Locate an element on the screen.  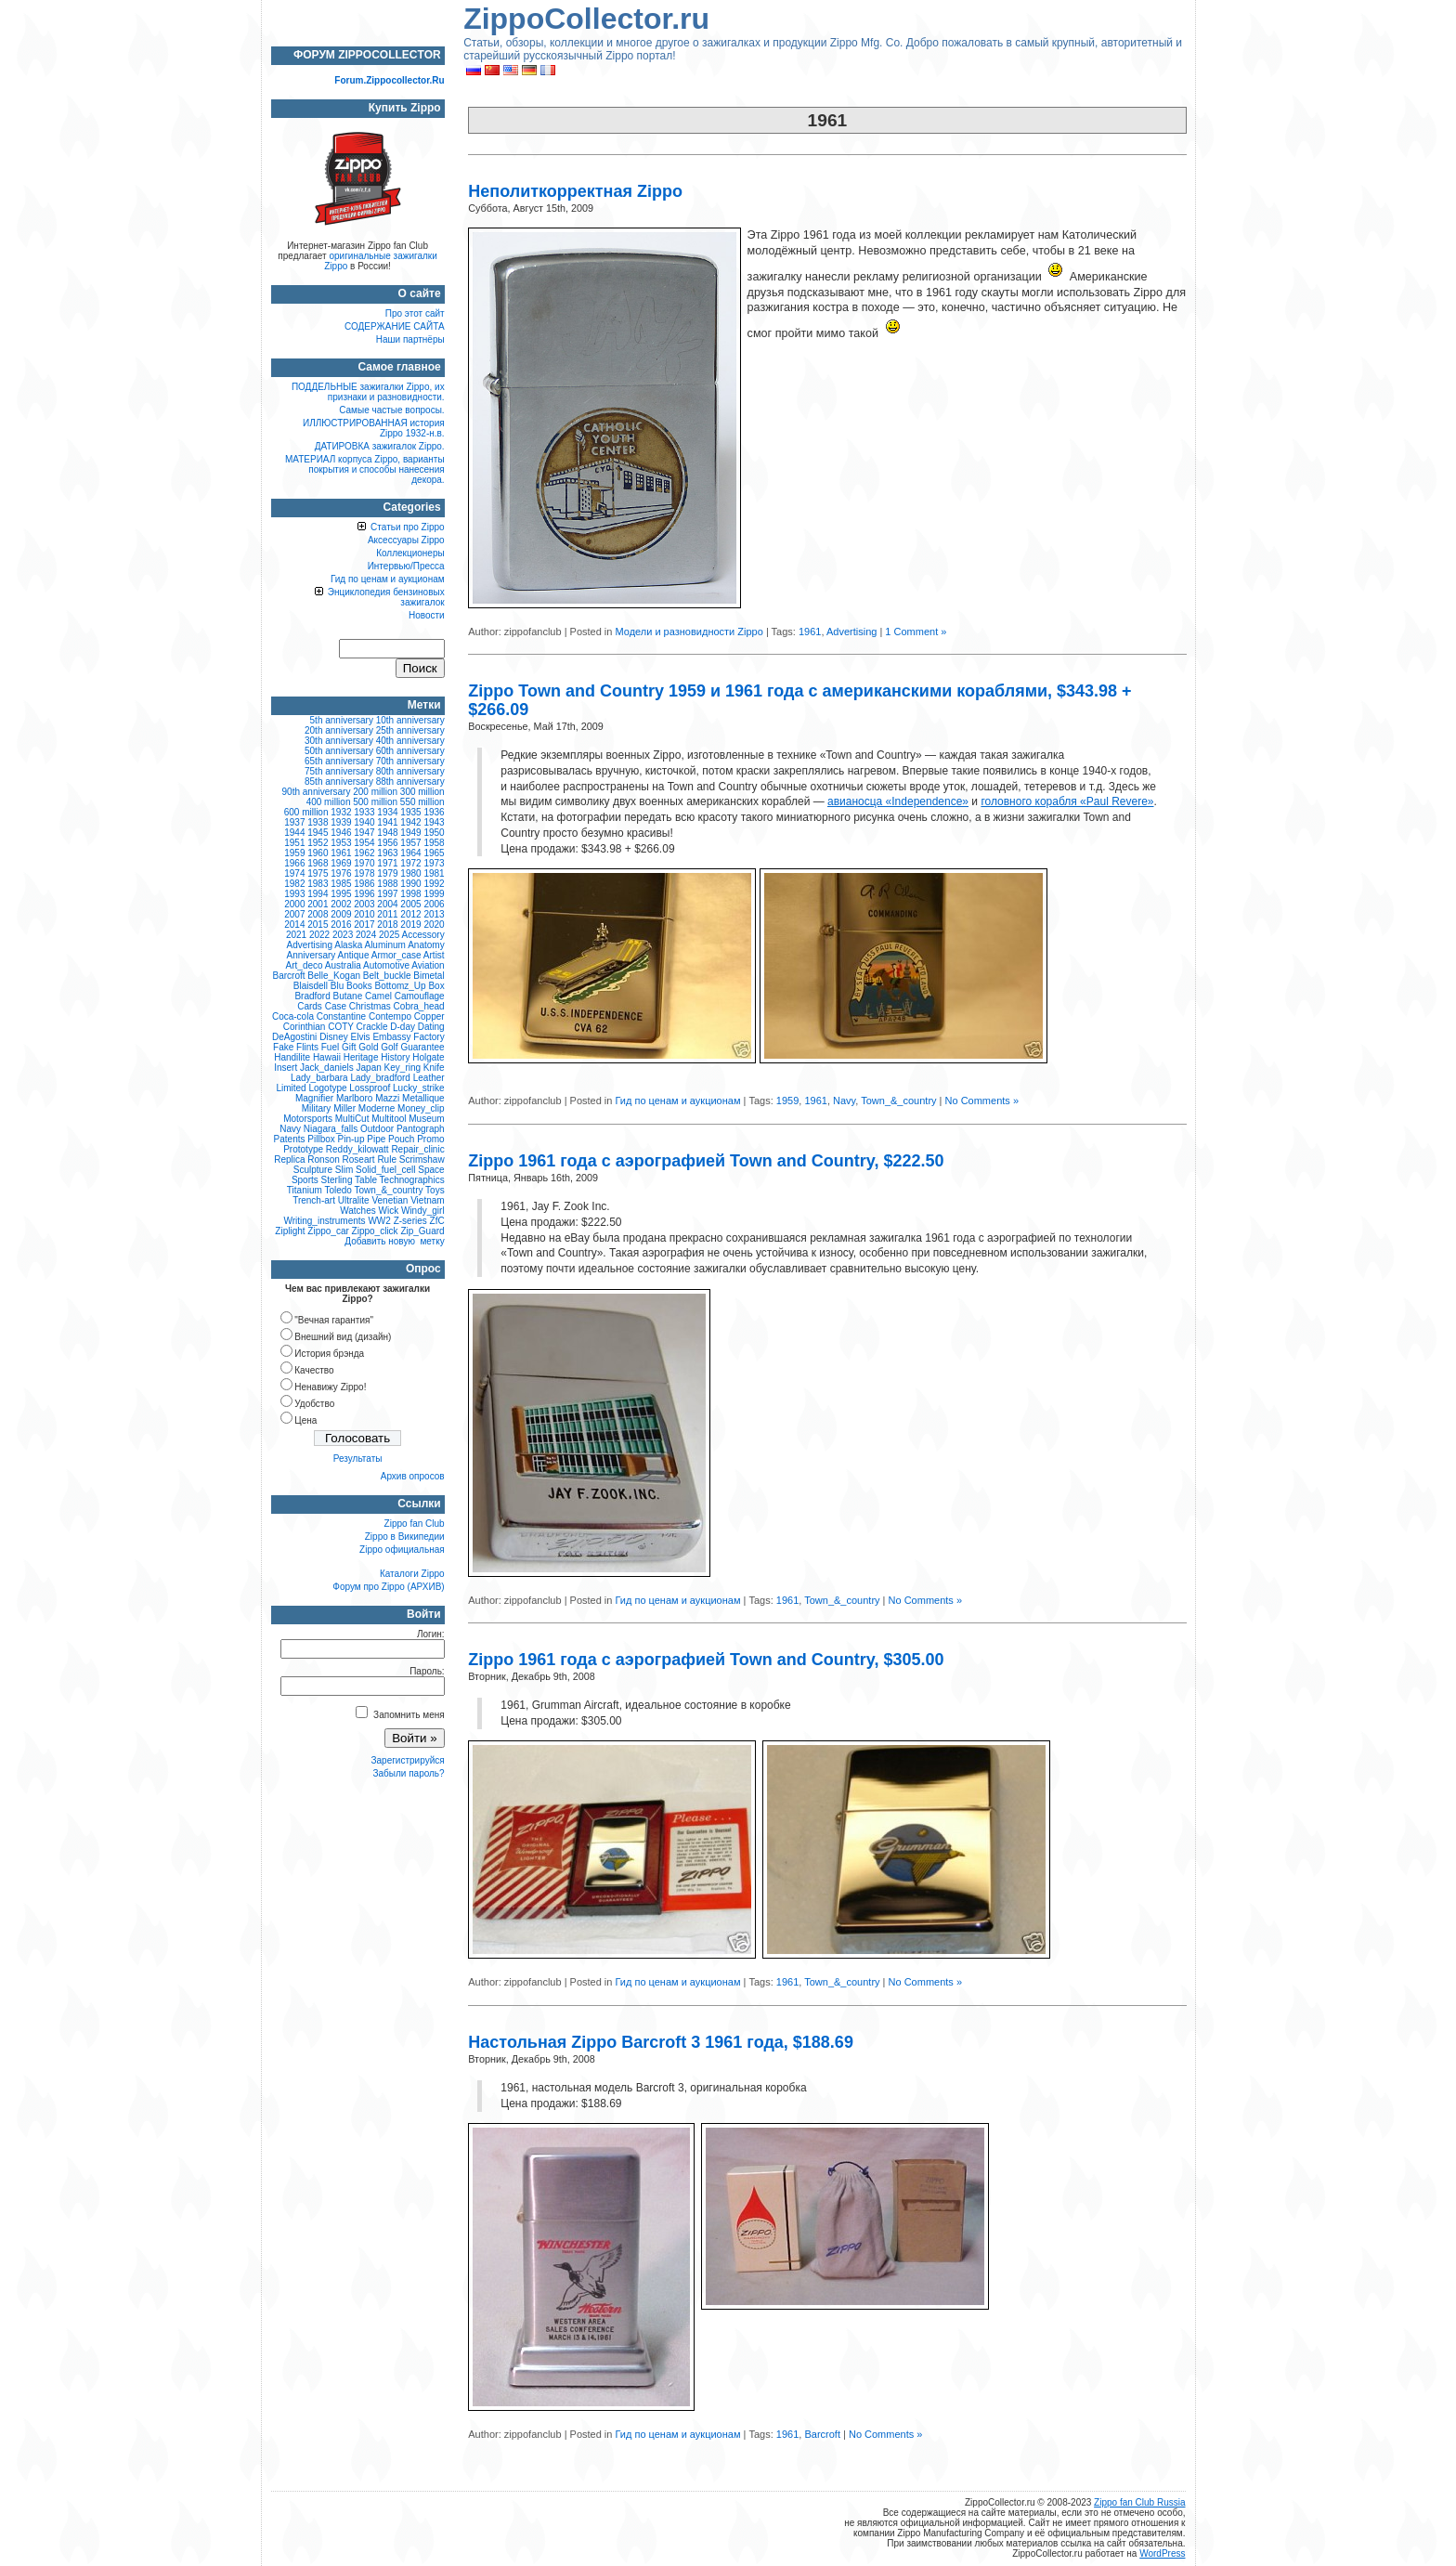
WordPress is located at coordinates (1162, 2553).